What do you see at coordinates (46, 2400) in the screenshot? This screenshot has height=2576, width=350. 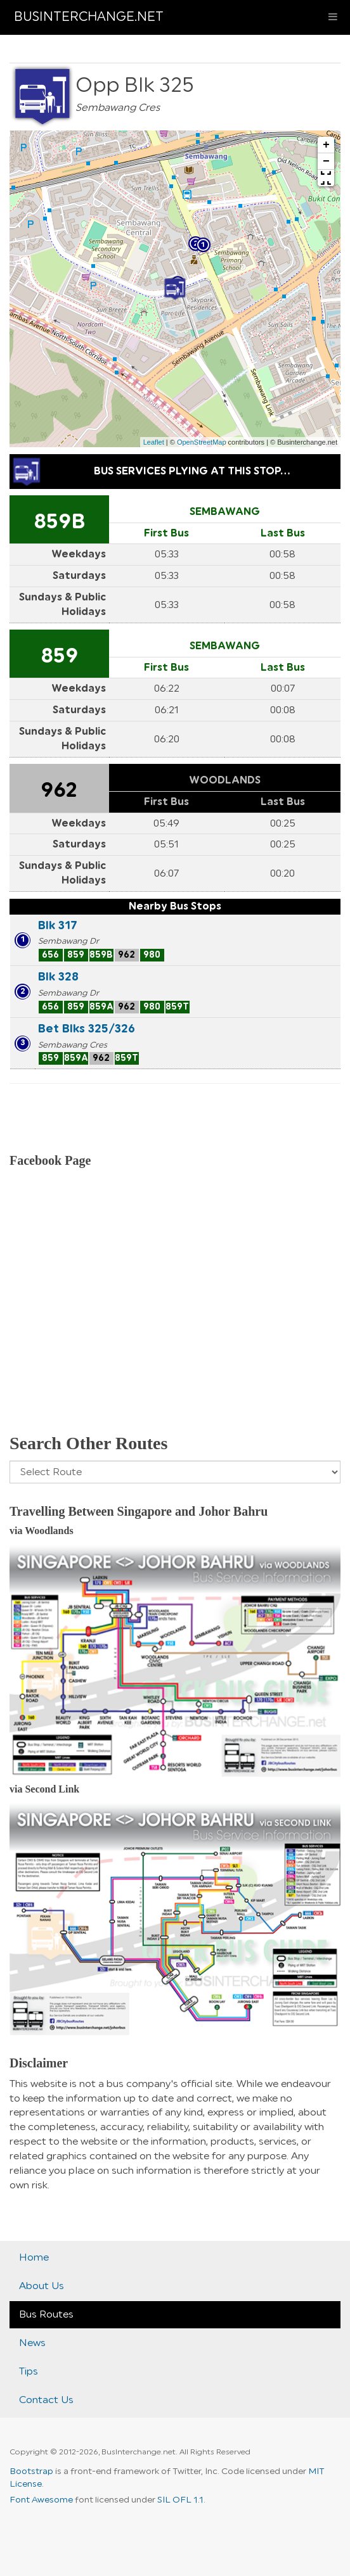 I see `Contact Us` at bounding box center [46, 2400].